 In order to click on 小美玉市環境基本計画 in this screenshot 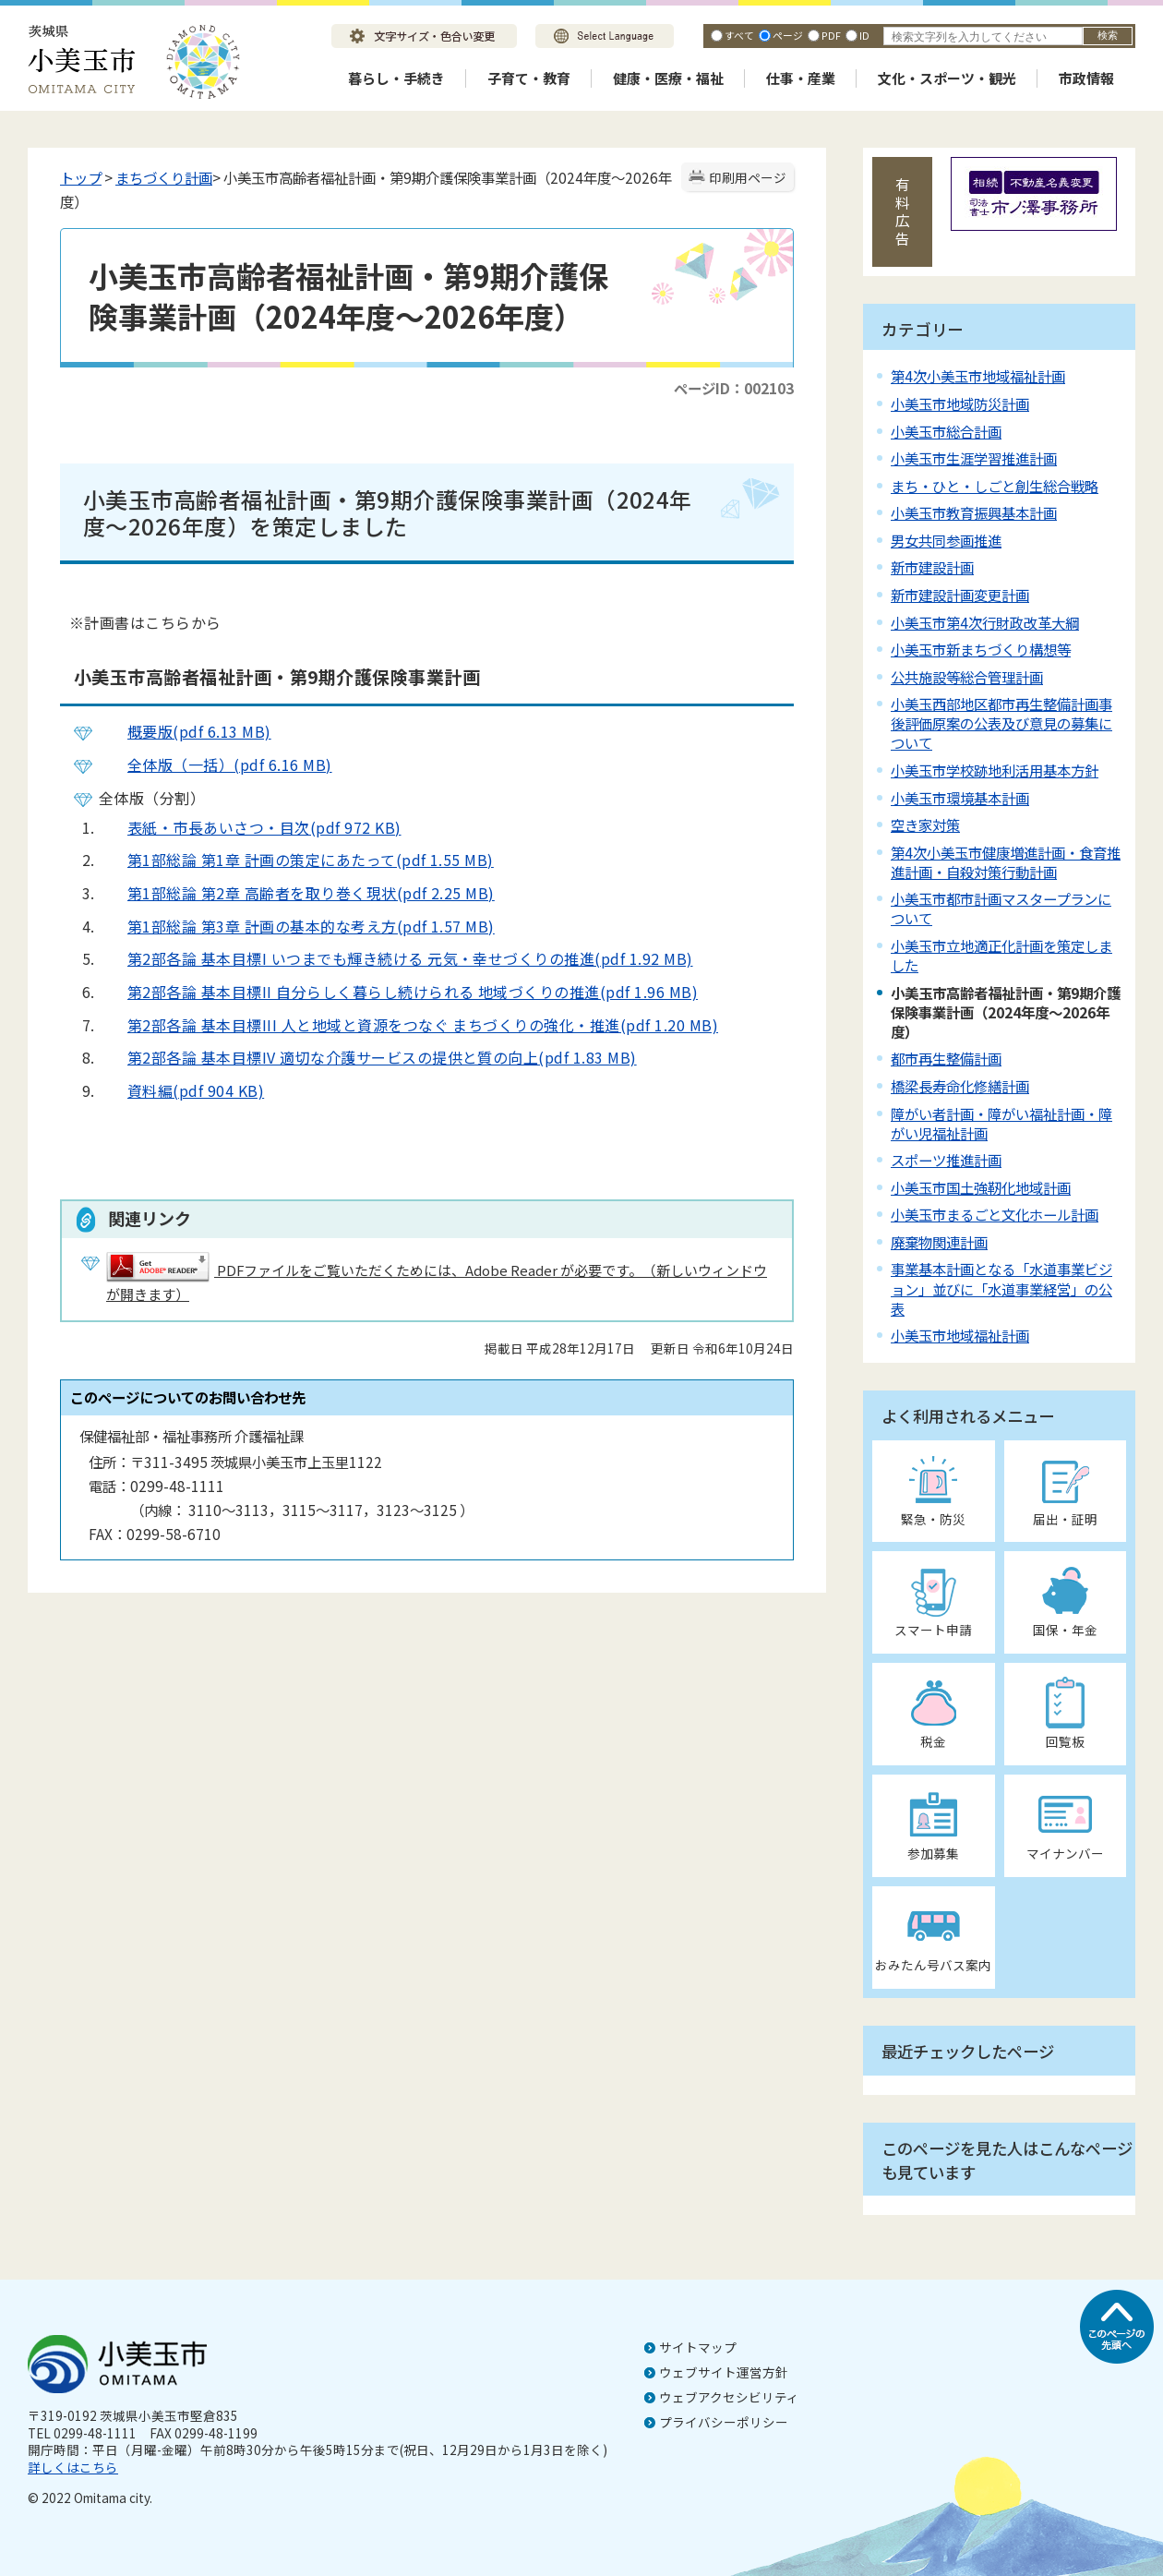, I will do `click(960, 798)`.